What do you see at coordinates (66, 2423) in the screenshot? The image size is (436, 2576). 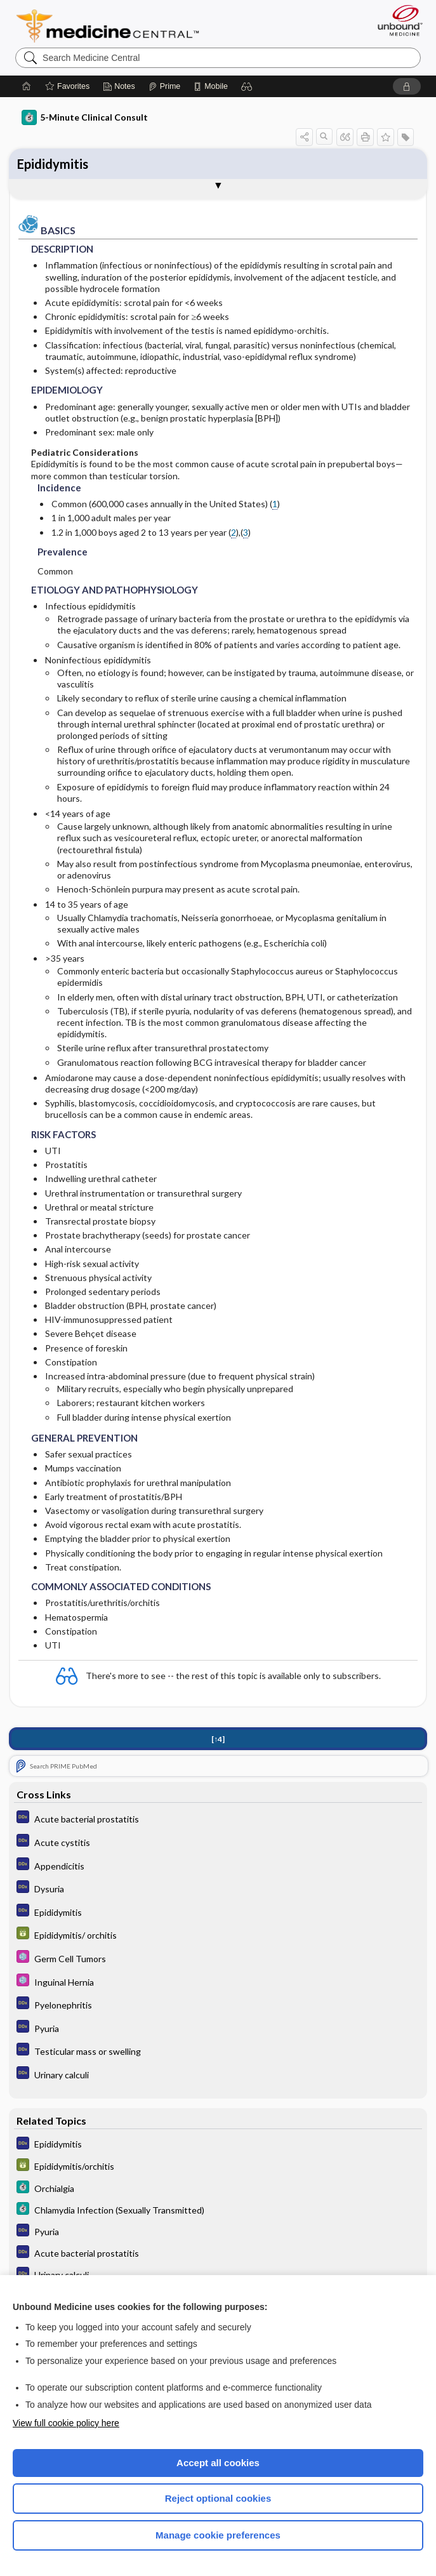 I see `View full cookie policy here` at bounding box center [66, 2423].